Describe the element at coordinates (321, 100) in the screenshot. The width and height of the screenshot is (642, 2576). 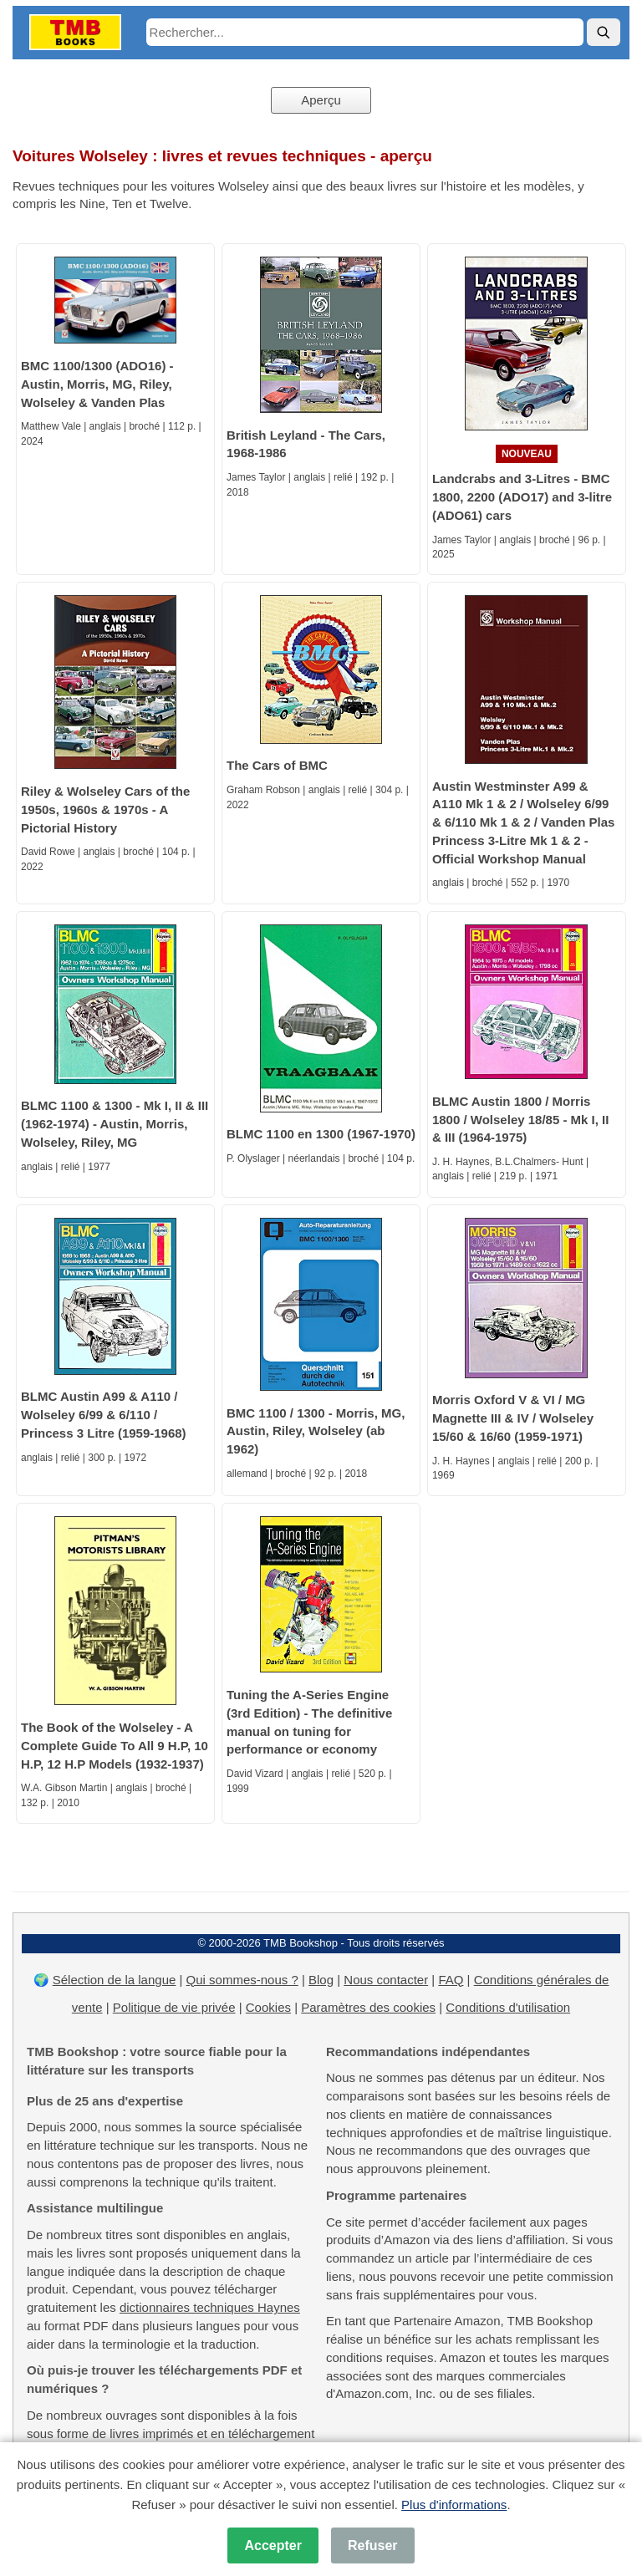
I see `Aperçu` at that location.